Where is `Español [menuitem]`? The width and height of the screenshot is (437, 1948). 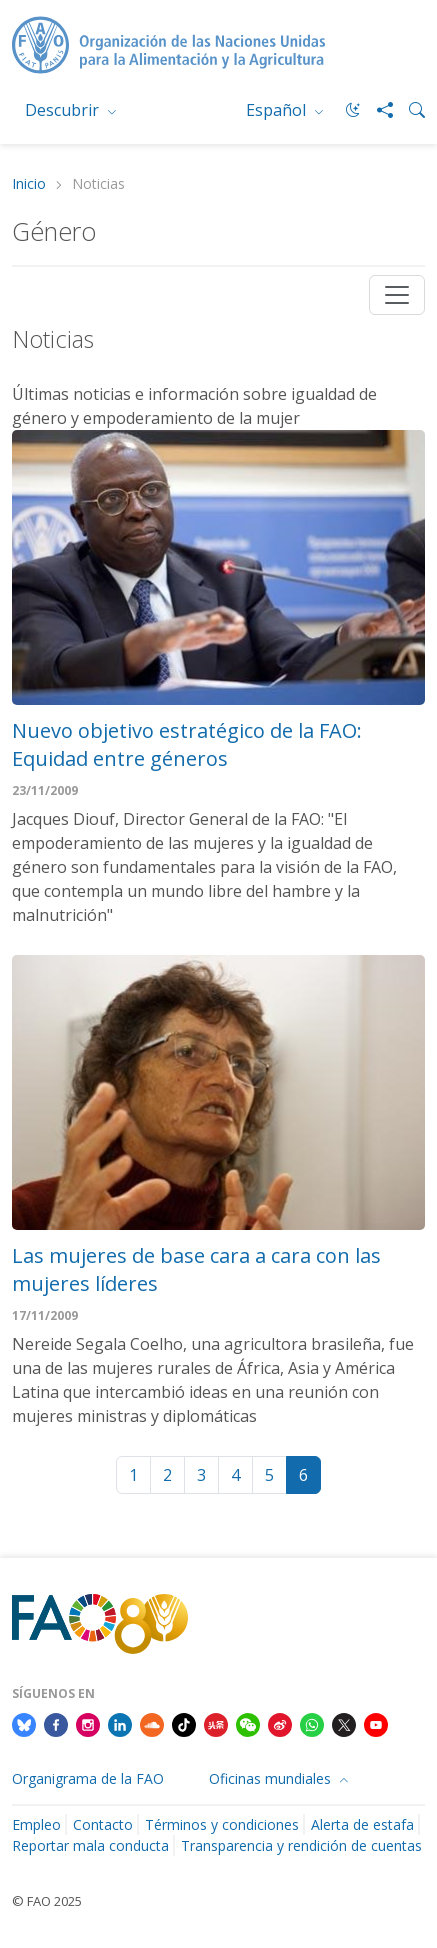
Español [menuitem] is located at coordinates (278, 110).